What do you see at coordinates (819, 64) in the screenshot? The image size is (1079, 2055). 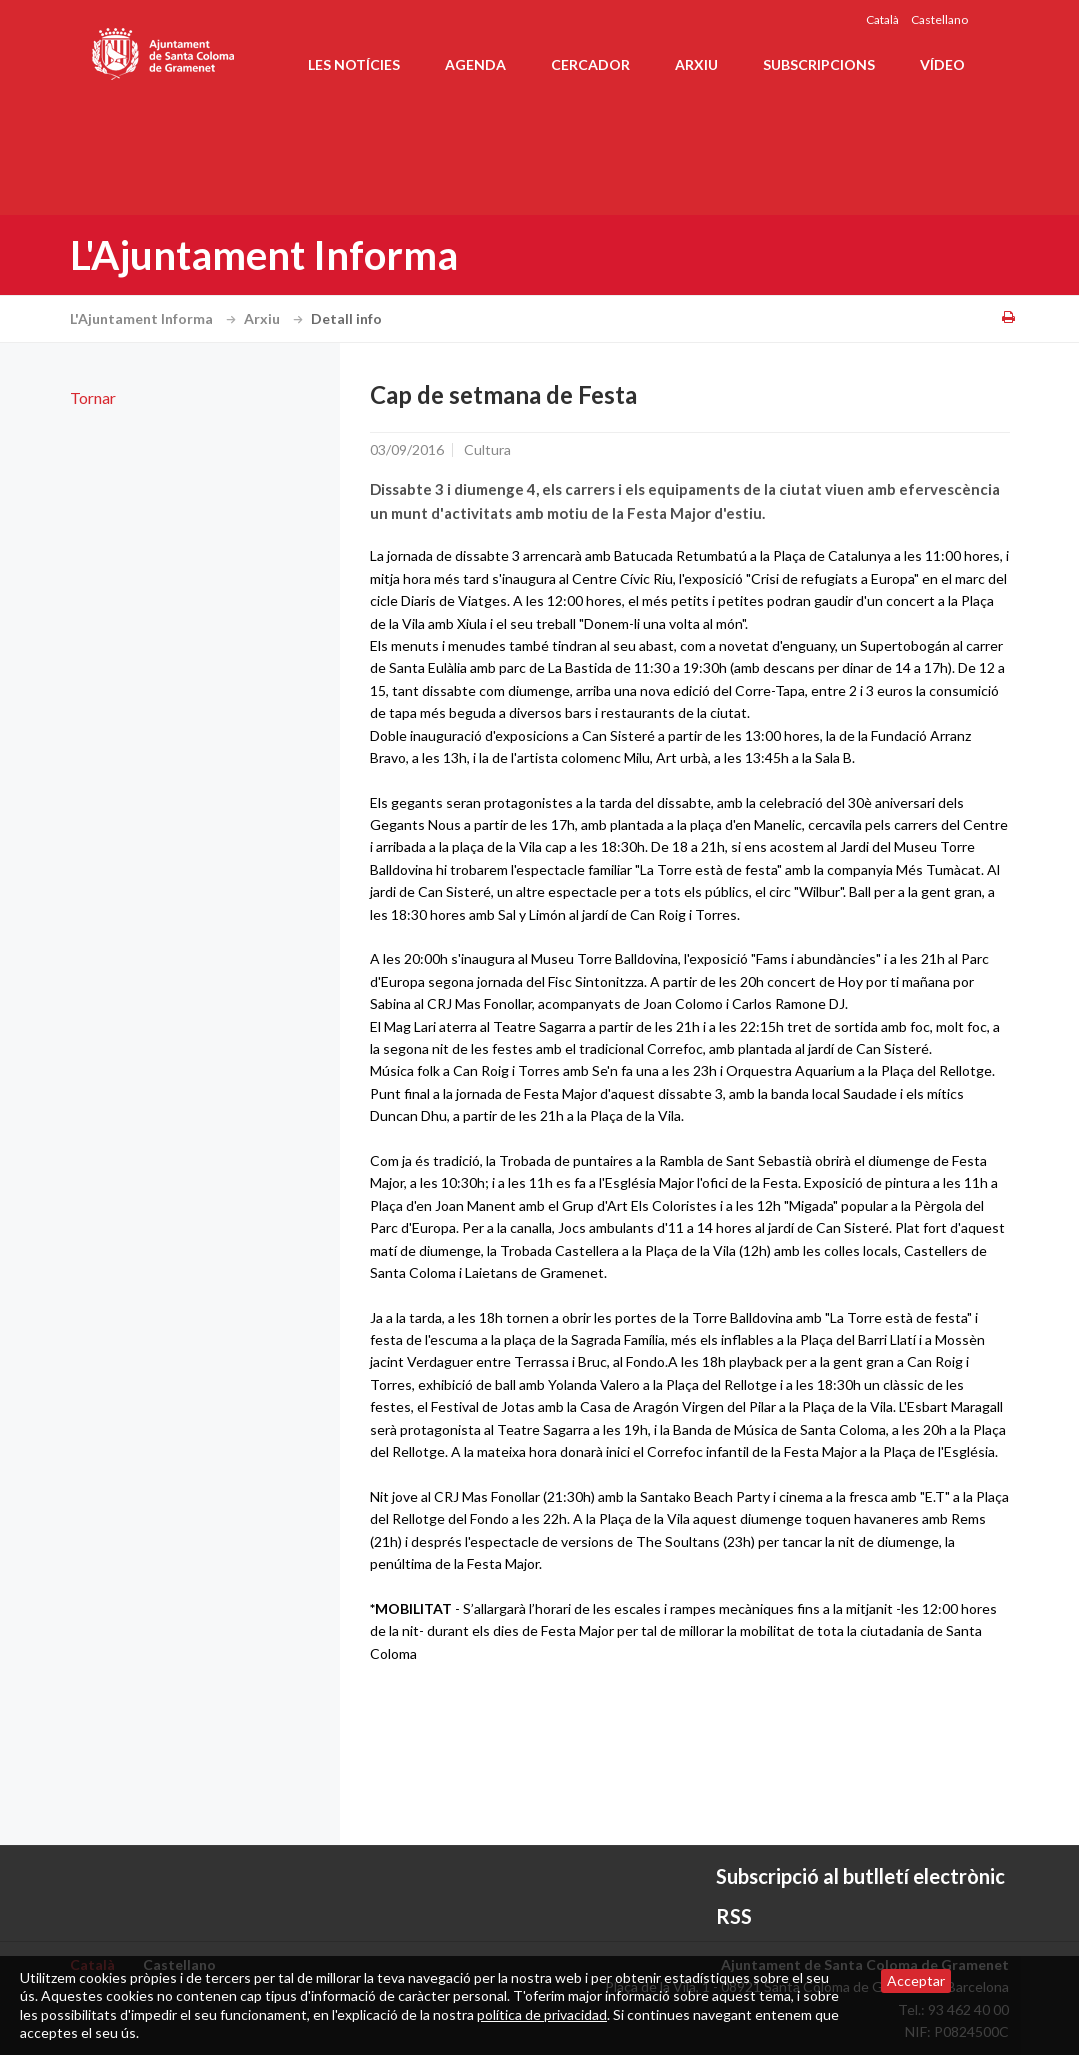 I see `Subscripcions` at bounding box center [819, 64].